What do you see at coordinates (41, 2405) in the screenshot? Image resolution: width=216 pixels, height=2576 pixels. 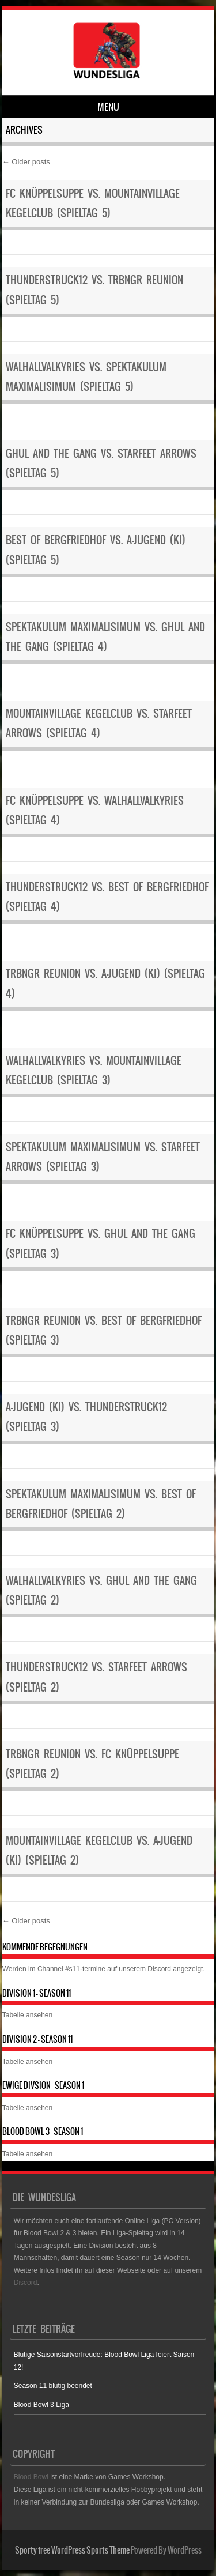 I see `Blood Bowl 3 Liga` at bounding box center [41, 2405].